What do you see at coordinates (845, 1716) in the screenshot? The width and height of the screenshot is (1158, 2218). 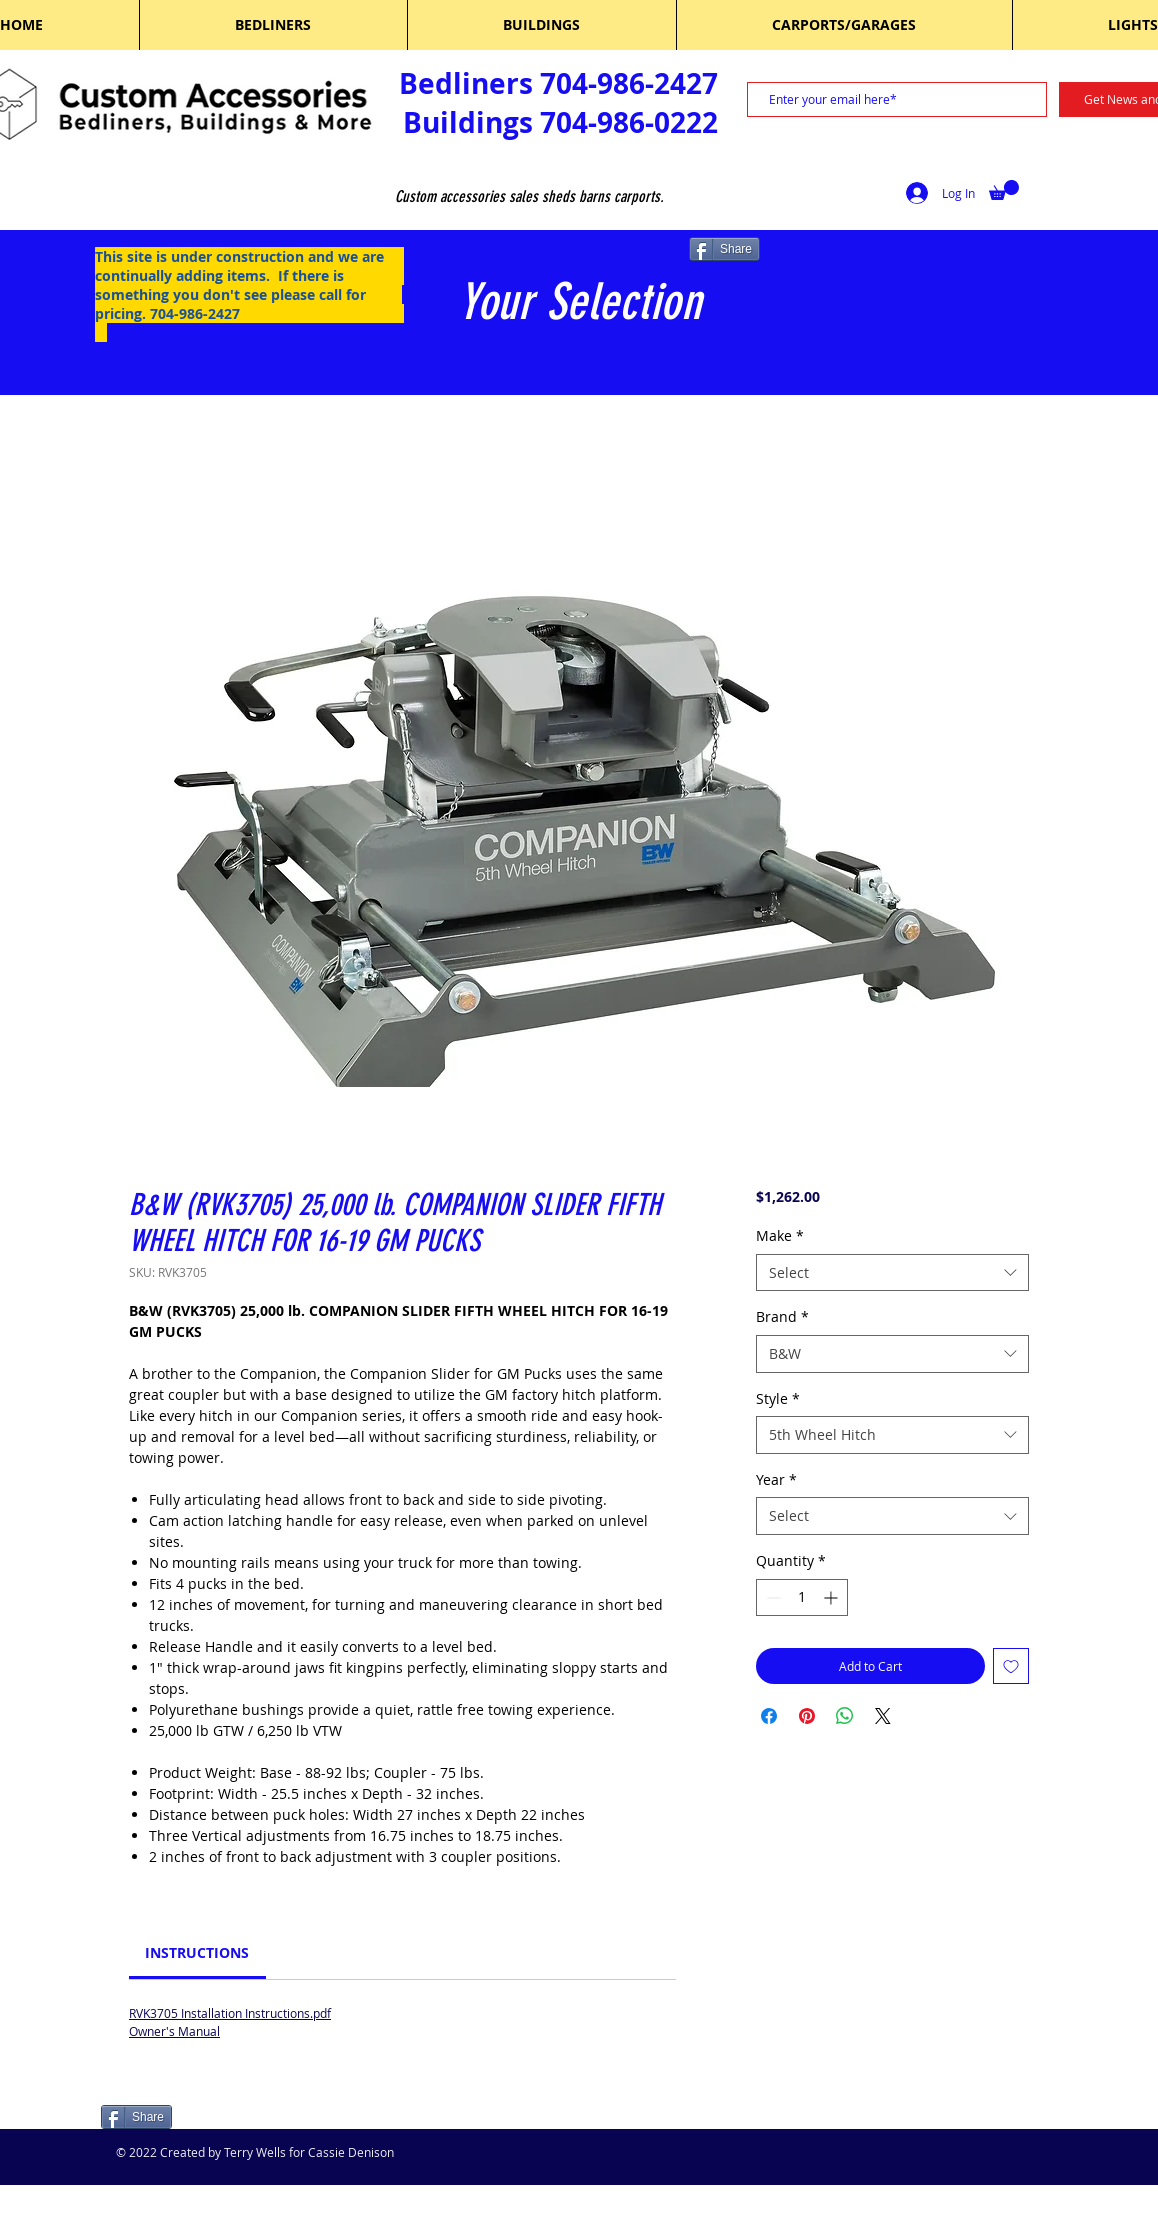 I see `[Share on WhatsApp]` at bounding box center [845, 1716].